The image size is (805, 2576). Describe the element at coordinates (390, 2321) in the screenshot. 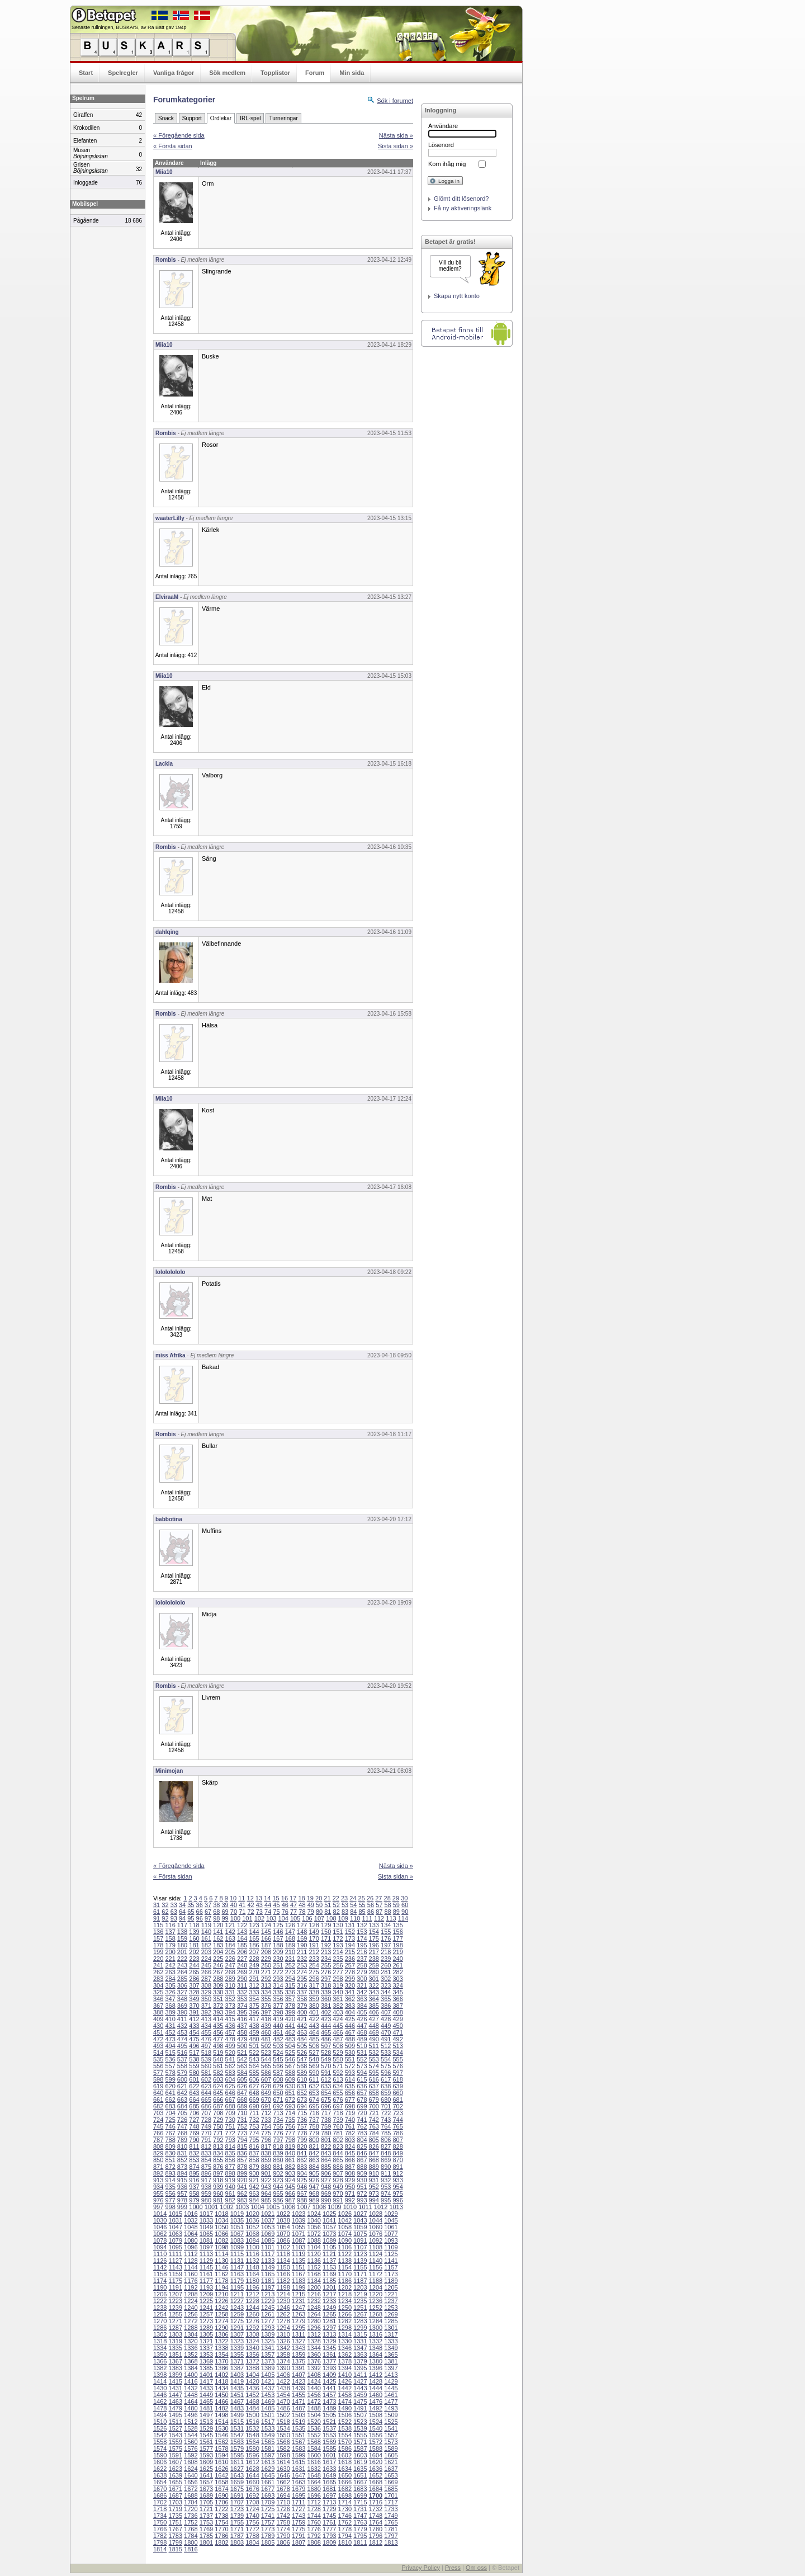

I see `1285` at that location.